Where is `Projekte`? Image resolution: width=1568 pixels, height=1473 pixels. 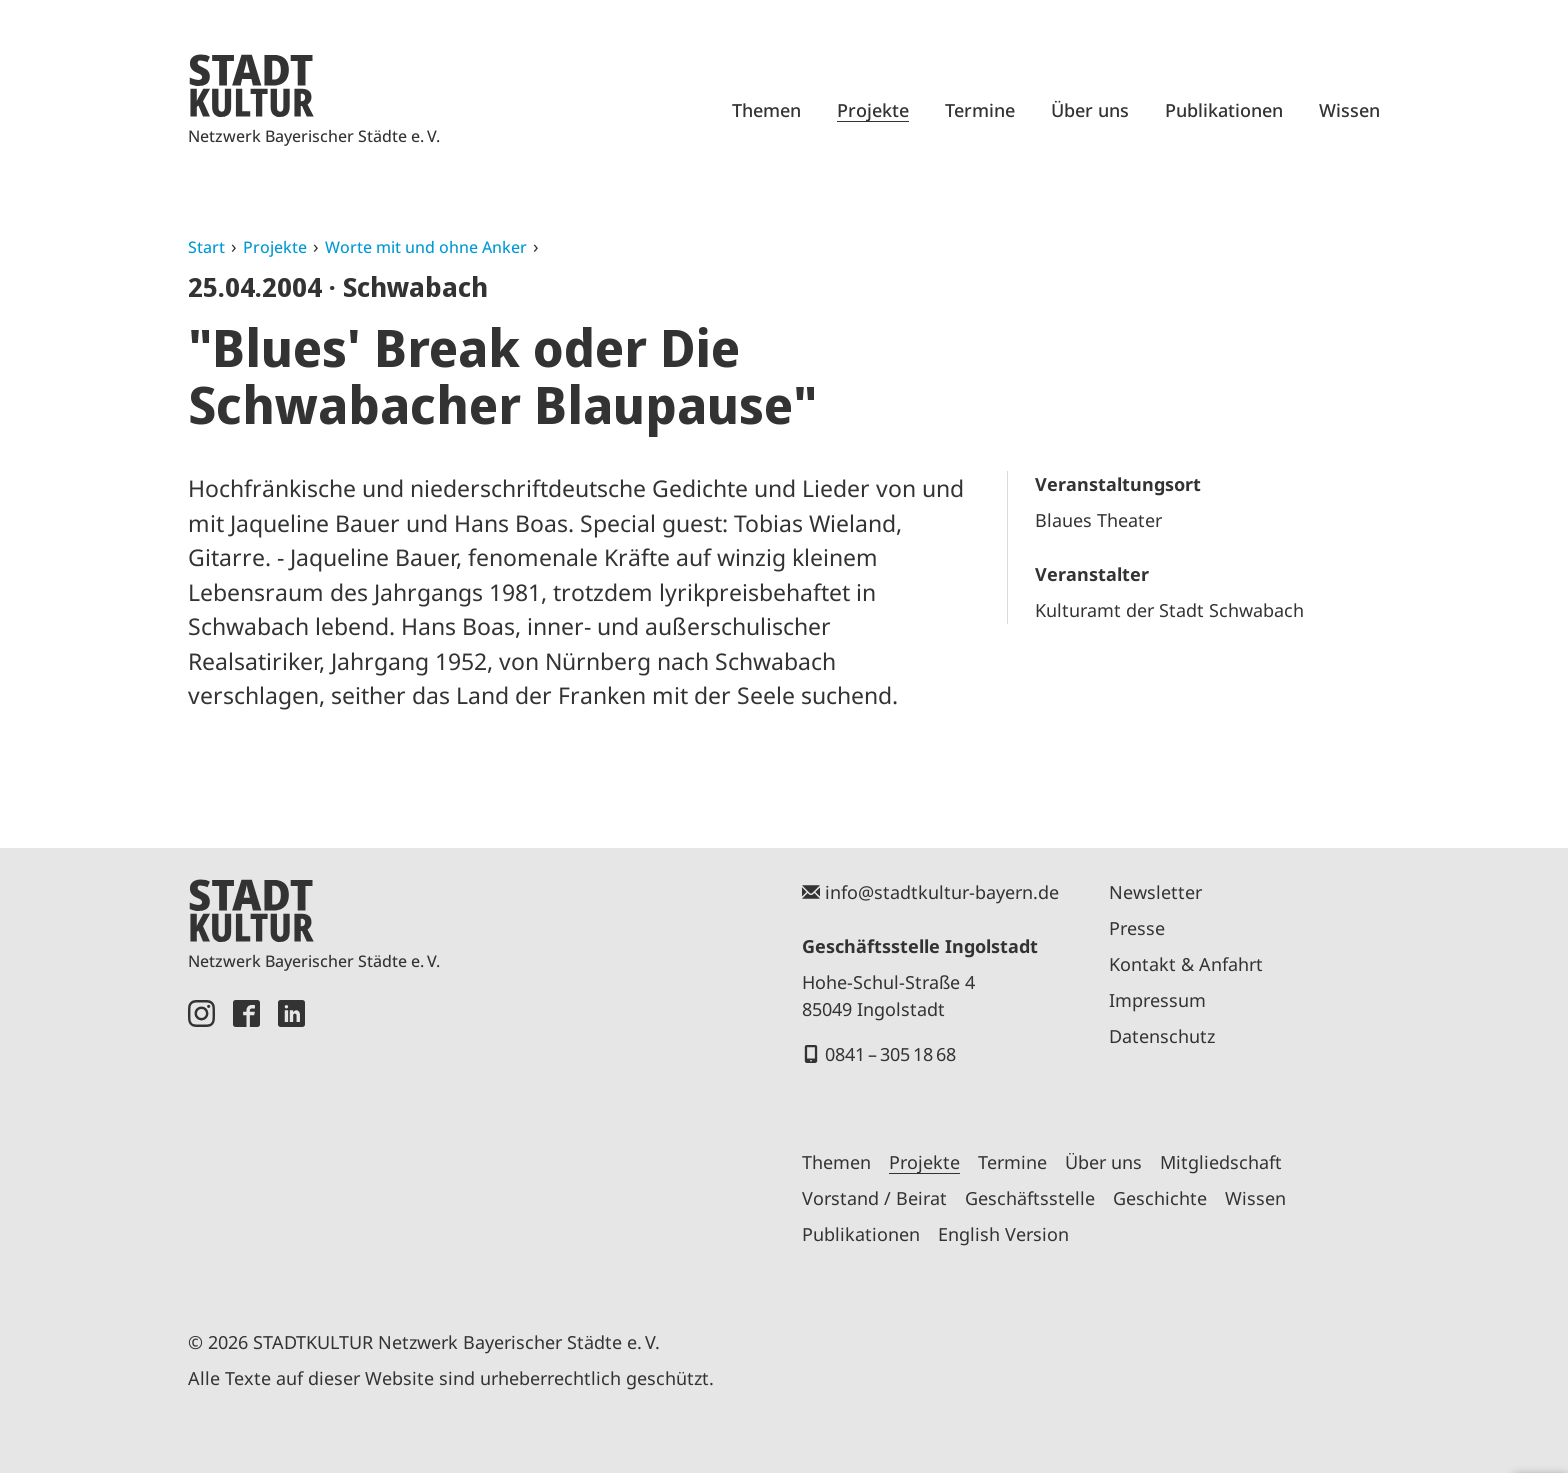 Projekte is located at coordinates (873, 110).